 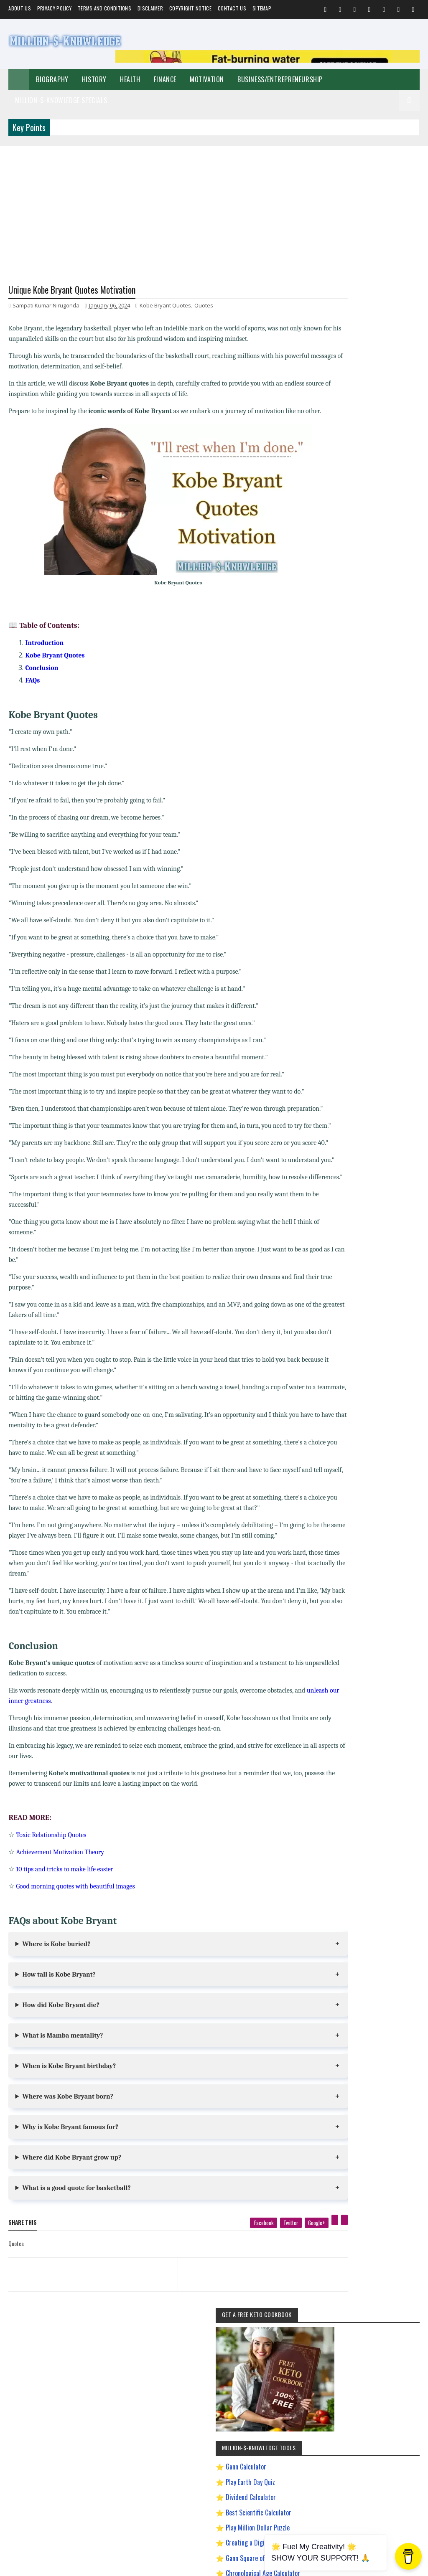 What do you see at coordinates (165, 306) in the screenshot?
I see `Kobe Bryant Quotes` at bounding box center [165, 306].